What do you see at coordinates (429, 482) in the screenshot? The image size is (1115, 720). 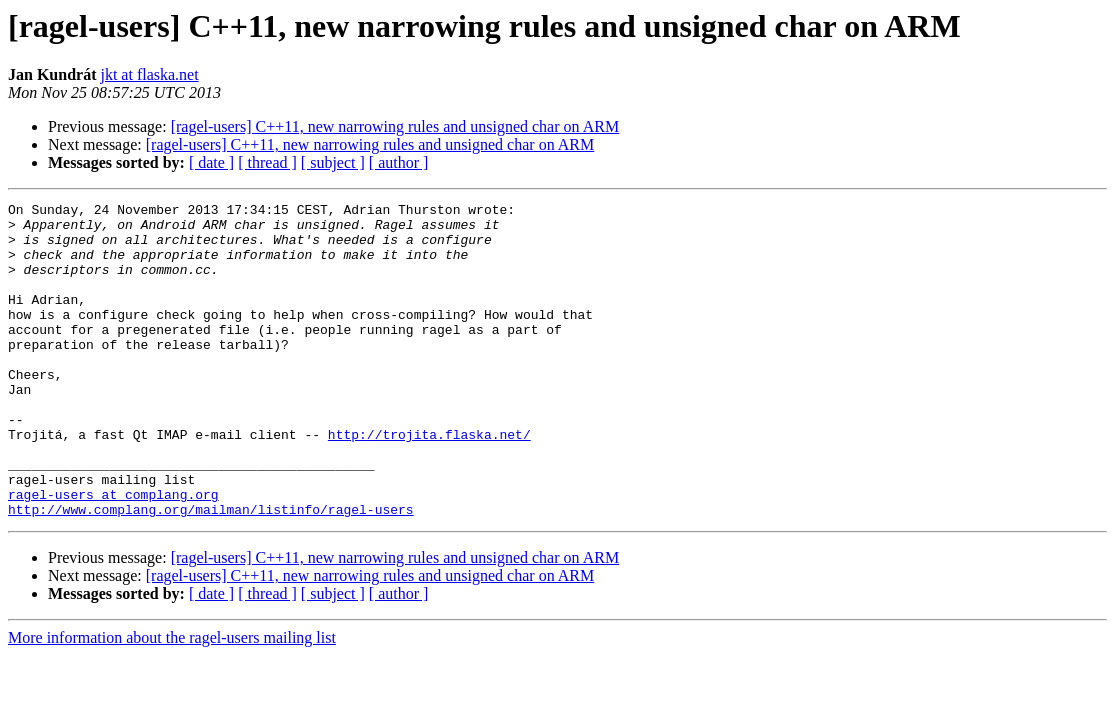 I see `http://trojita.flaska.net/` at bounding box center [429, 482].